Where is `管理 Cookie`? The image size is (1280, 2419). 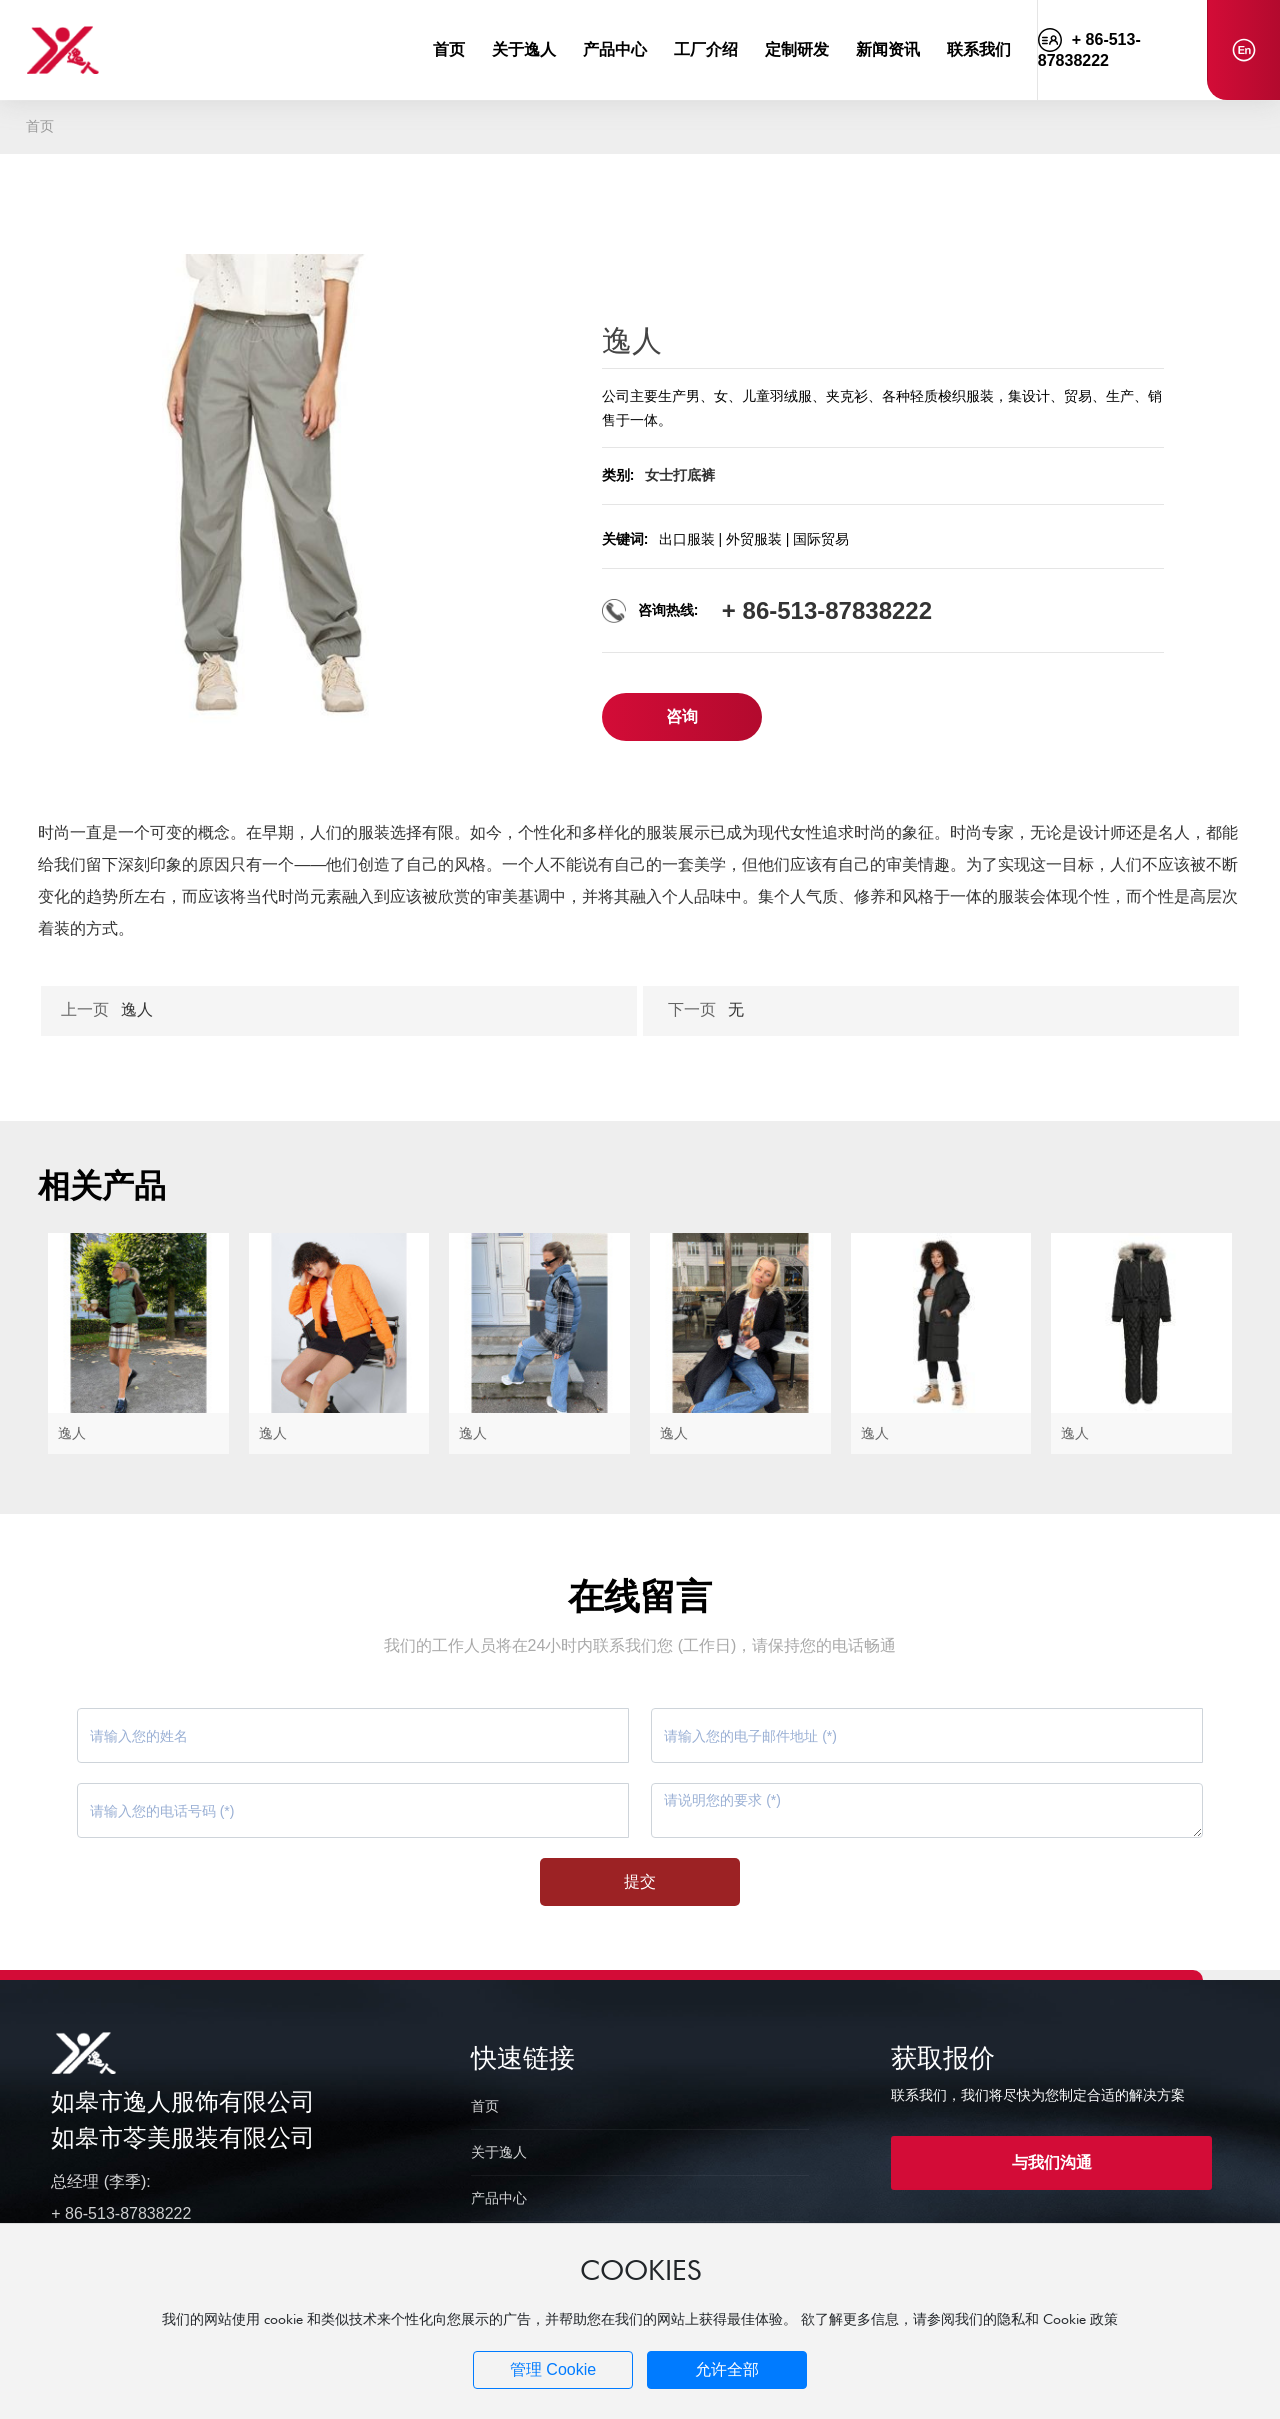 管理 Cookie is located at coordinates (553, 2369).